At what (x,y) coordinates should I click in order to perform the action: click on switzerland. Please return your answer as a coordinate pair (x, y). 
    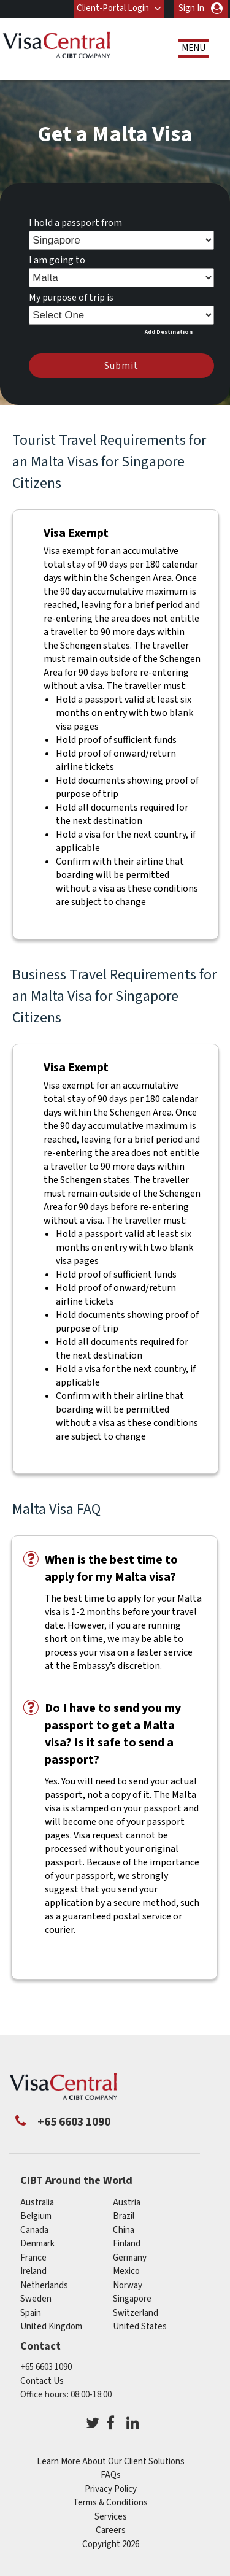
    Looking at the image, I should click on (135, 2313).